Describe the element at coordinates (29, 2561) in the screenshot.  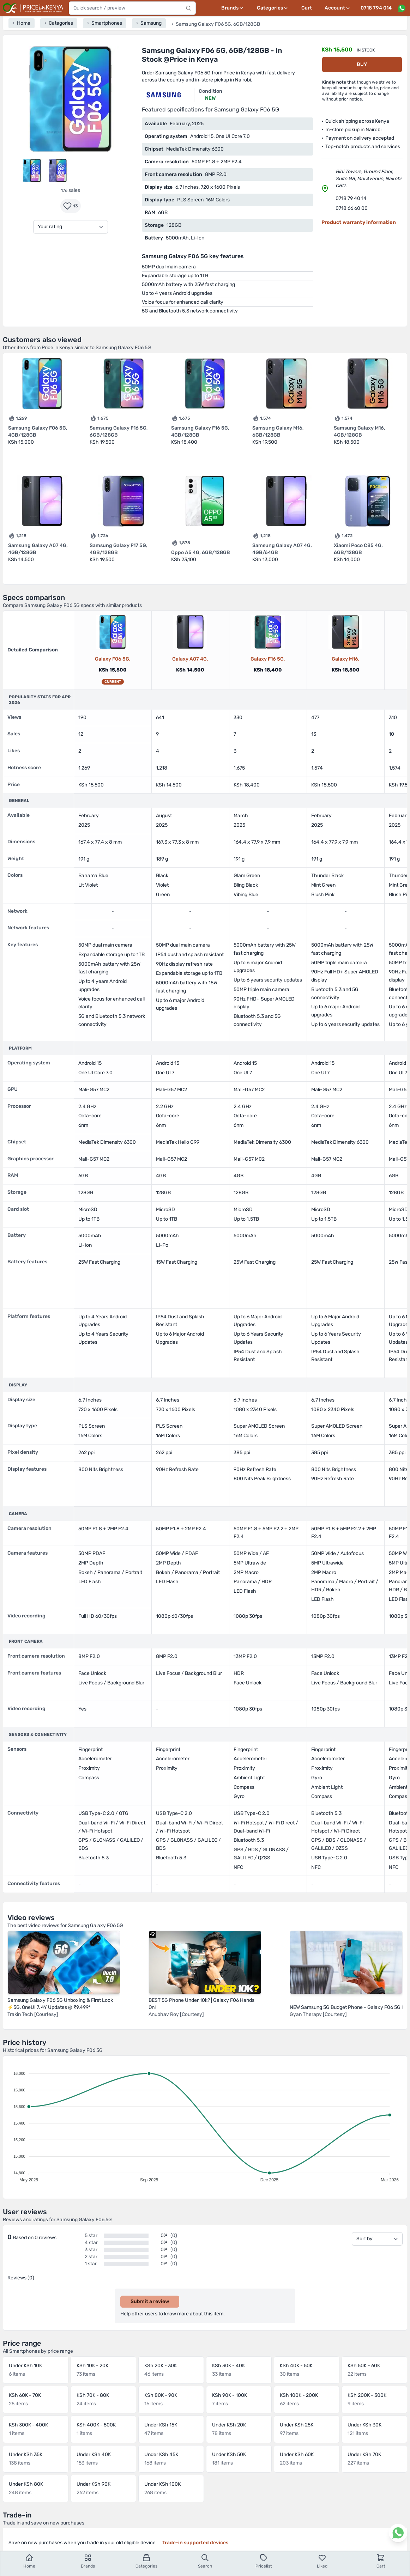
I see `Home` at that location.